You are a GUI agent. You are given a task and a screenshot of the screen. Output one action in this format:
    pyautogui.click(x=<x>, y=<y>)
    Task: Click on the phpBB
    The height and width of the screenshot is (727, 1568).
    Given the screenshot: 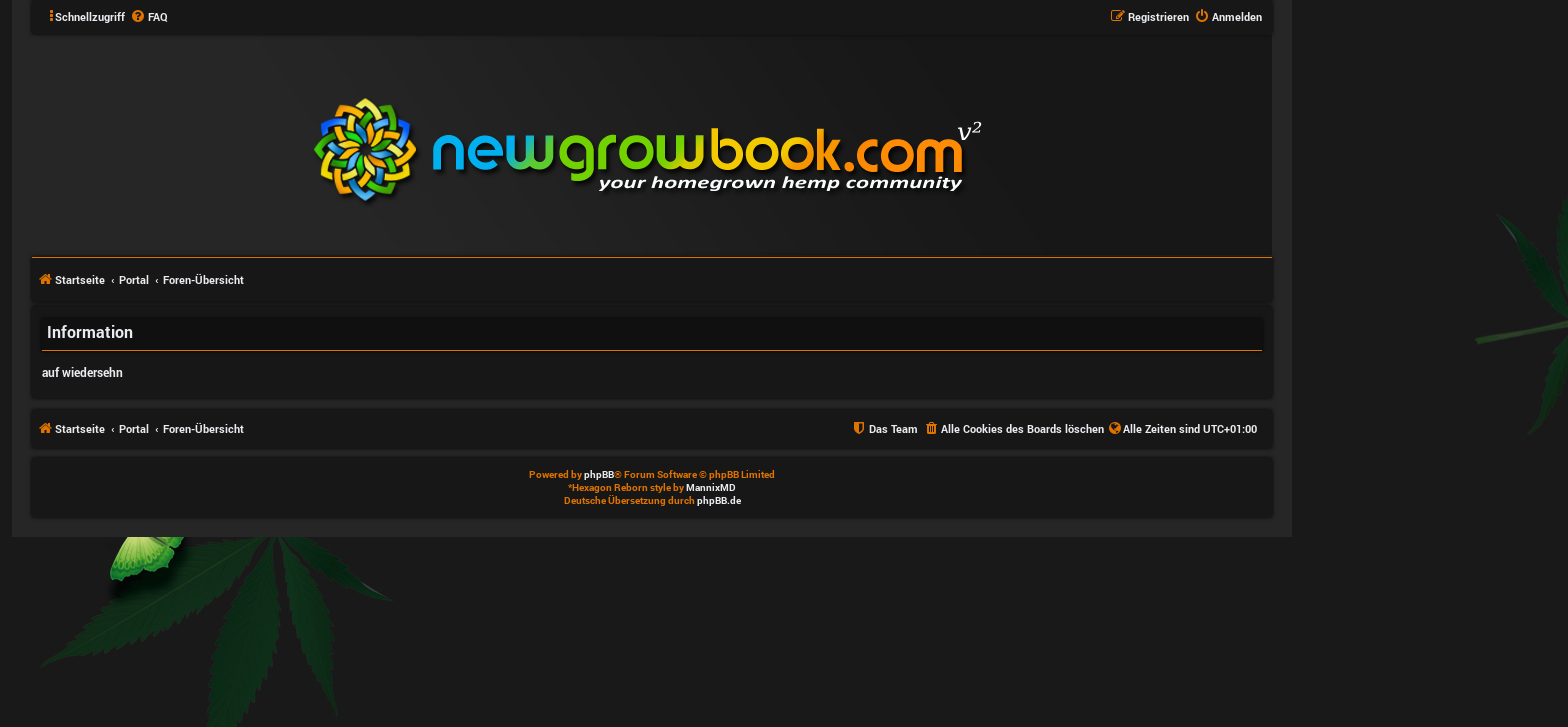 What is the action you would take?
    pyautogui.click(x=599, y=474)
    